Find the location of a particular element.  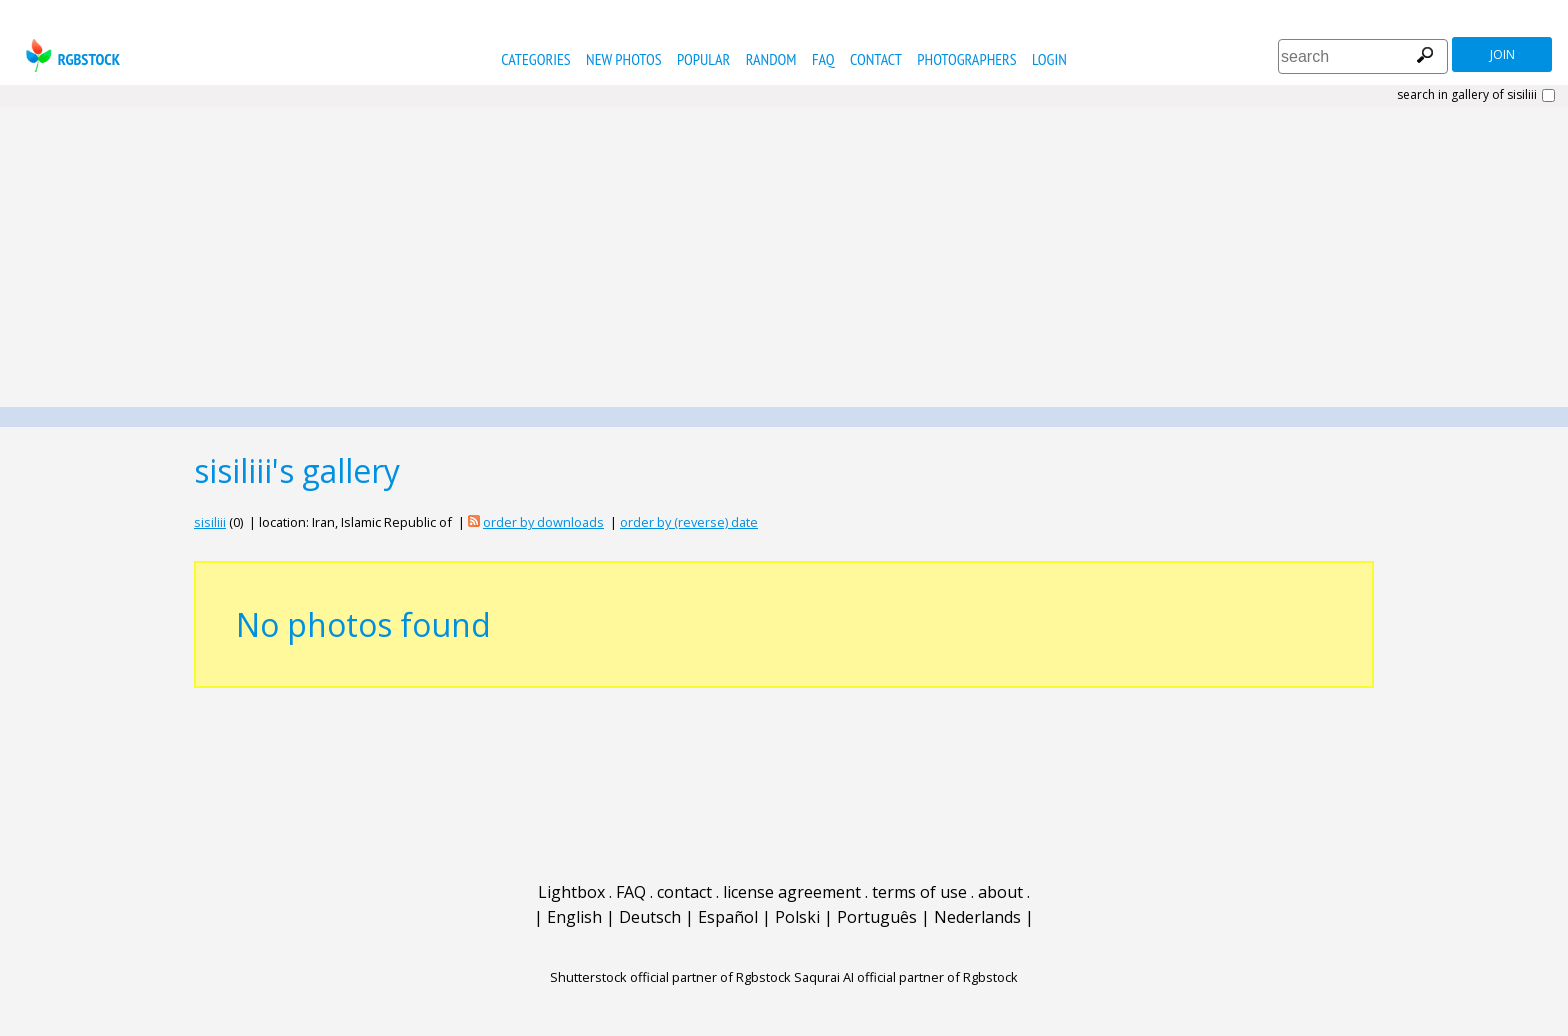

categories is located at coordinates (535, 59).